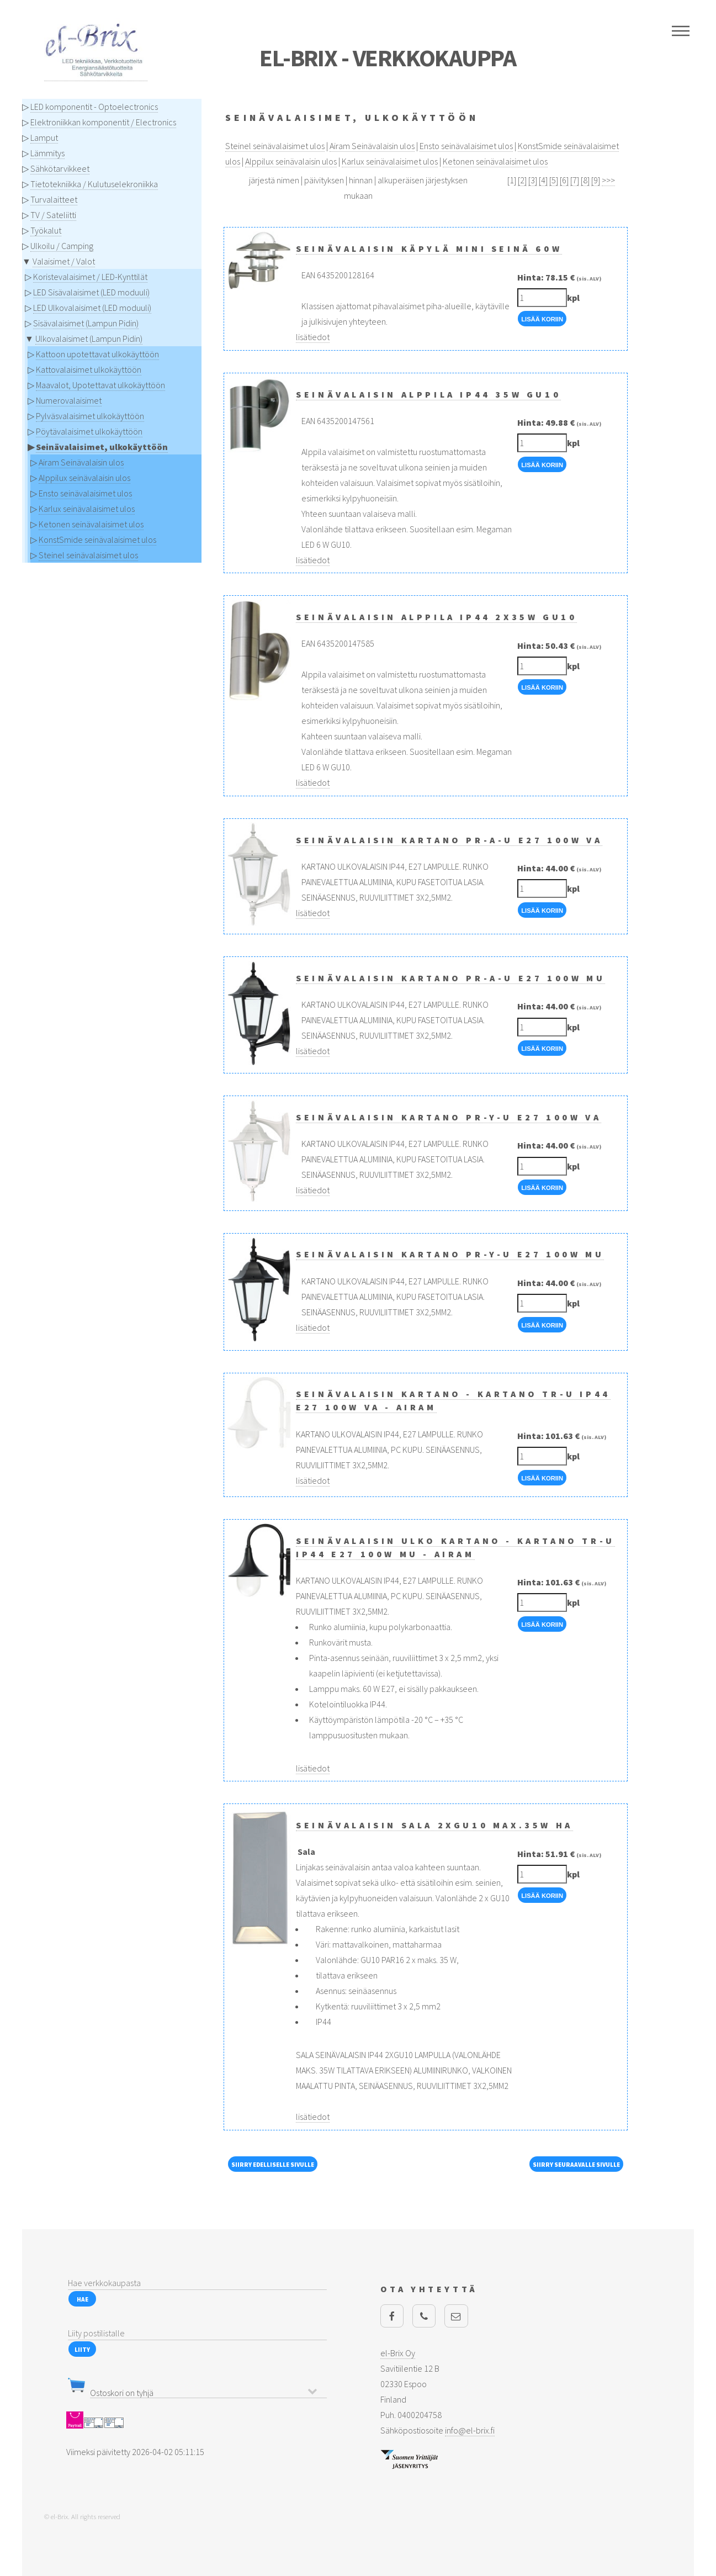 The image size is (716, 2576). What do you see at coordinates (103, 122) in the screenshot?
I see `Elektroniikkan komponentit / Electronics` at bounding box center [103, 122].